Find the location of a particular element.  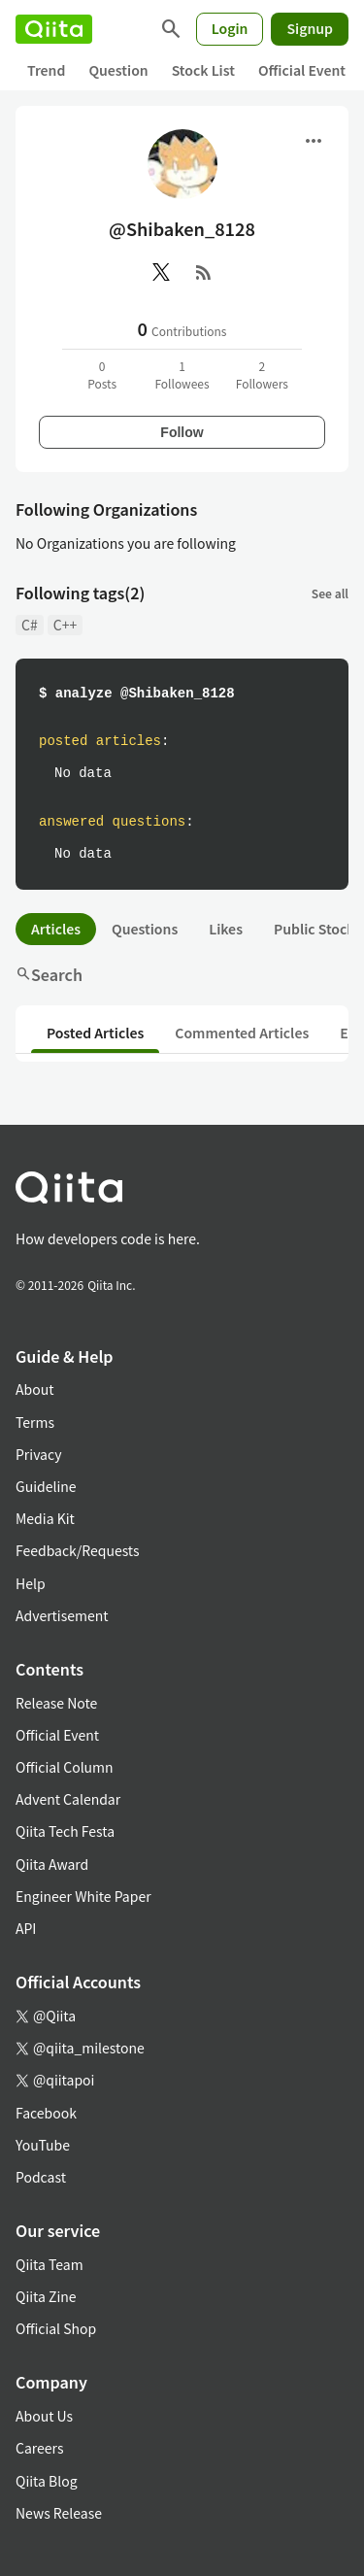

C++ is located at coordinates (65, 624).